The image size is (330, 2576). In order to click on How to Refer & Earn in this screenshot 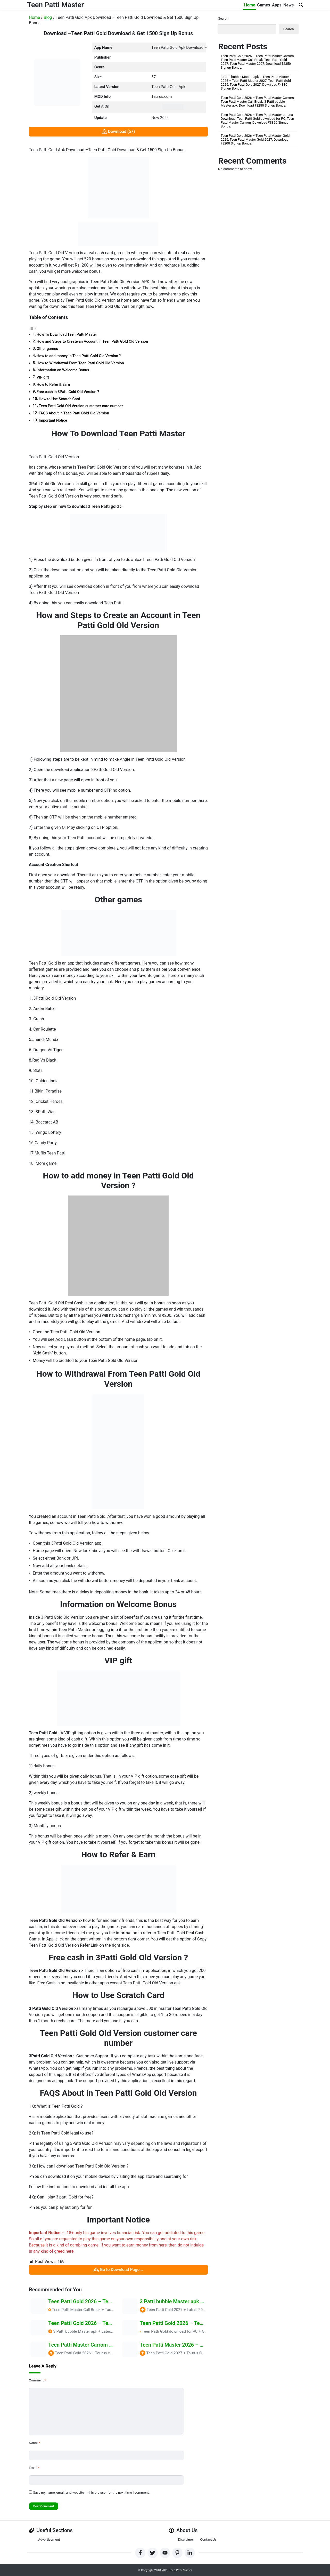, I will do `click(53, 384)`.